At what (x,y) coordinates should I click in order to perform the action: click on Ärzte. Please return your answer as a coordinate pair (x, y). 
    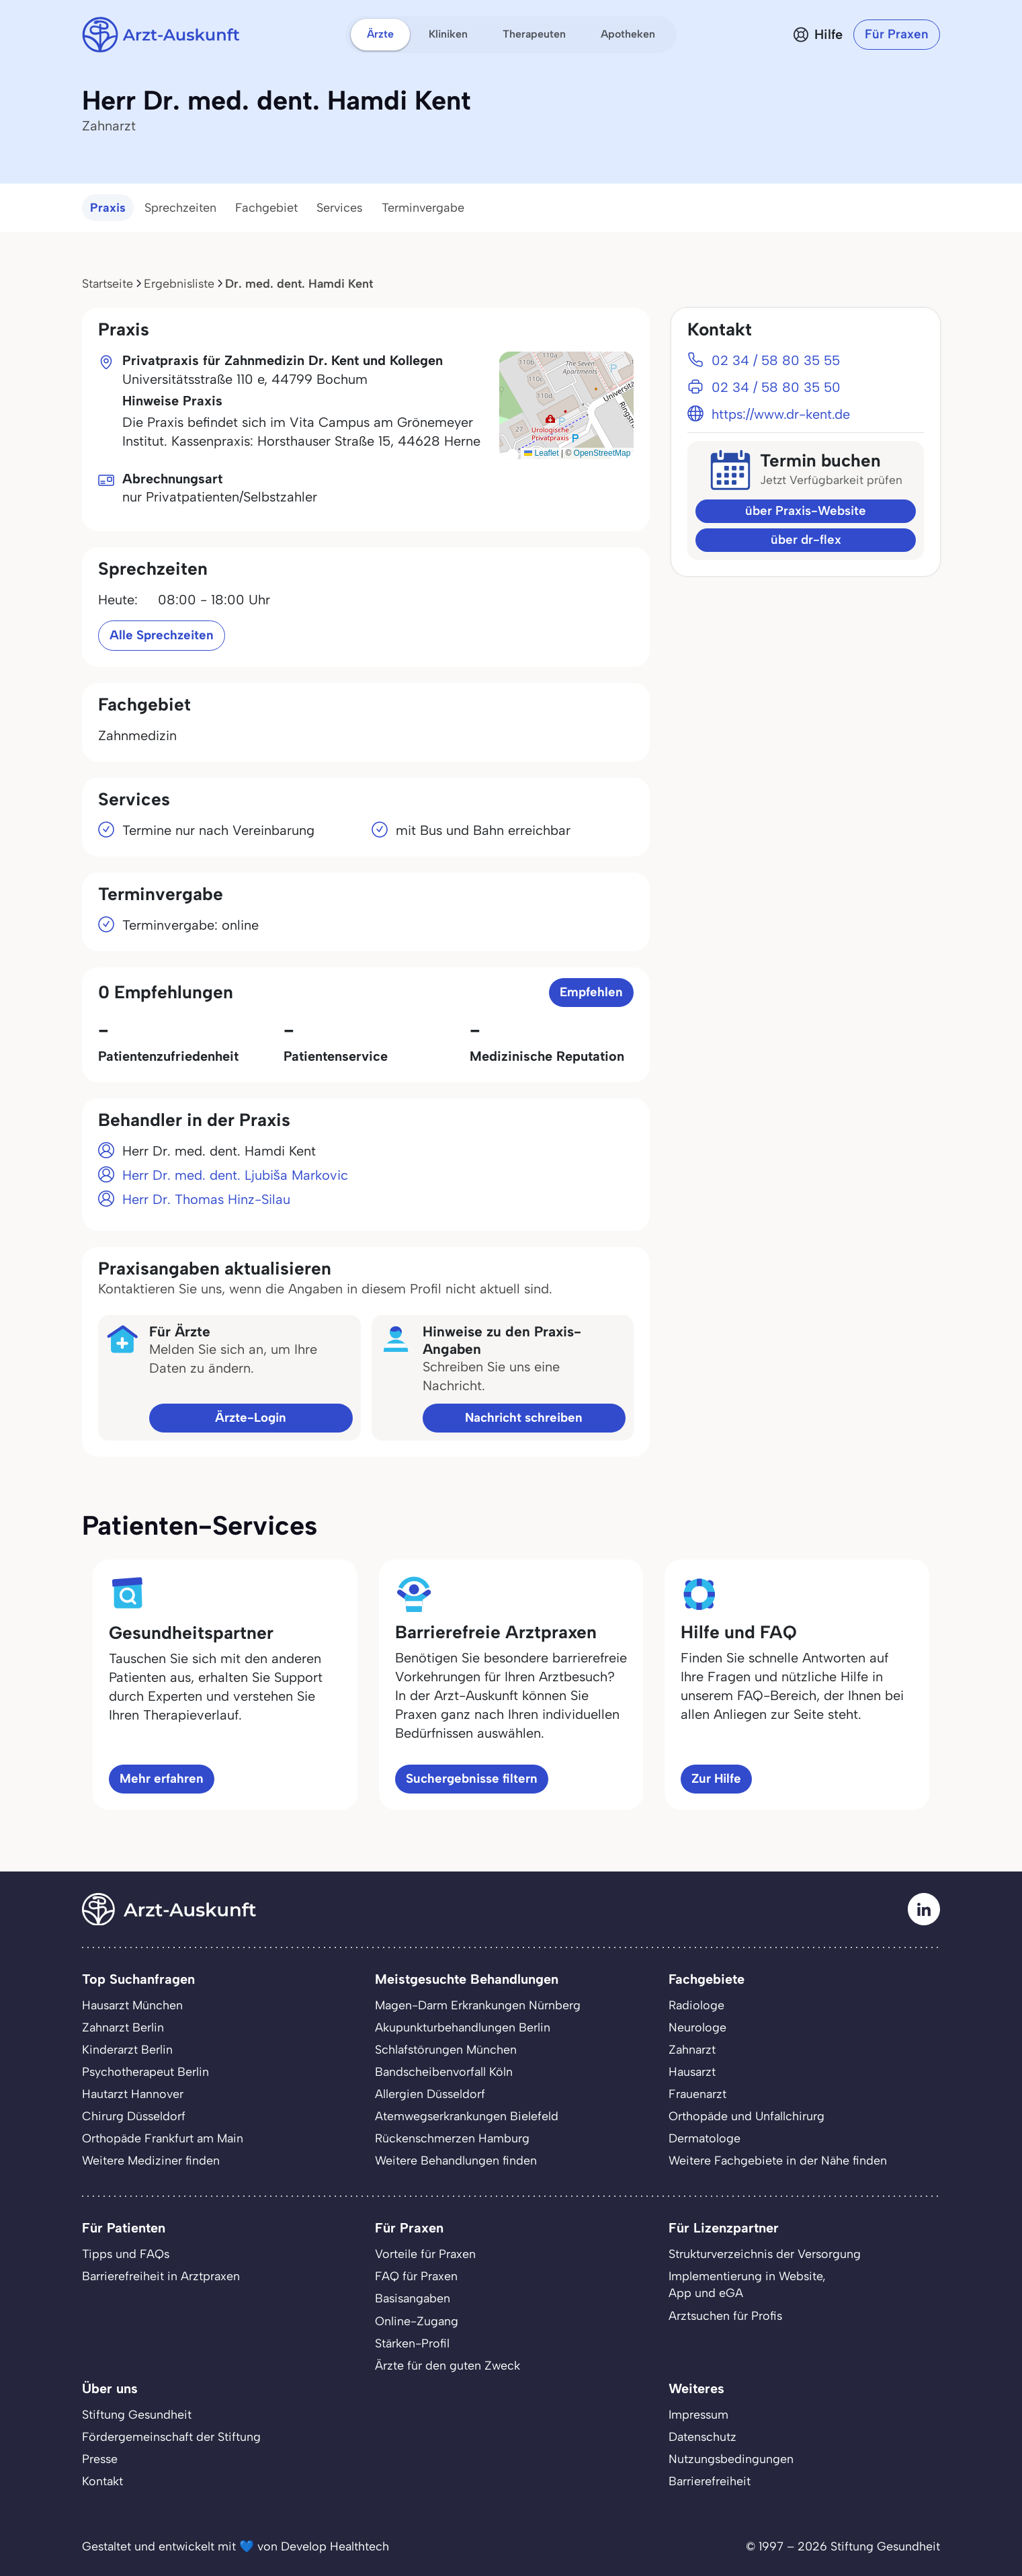
    Looking at the image, I should click on (380, 34).